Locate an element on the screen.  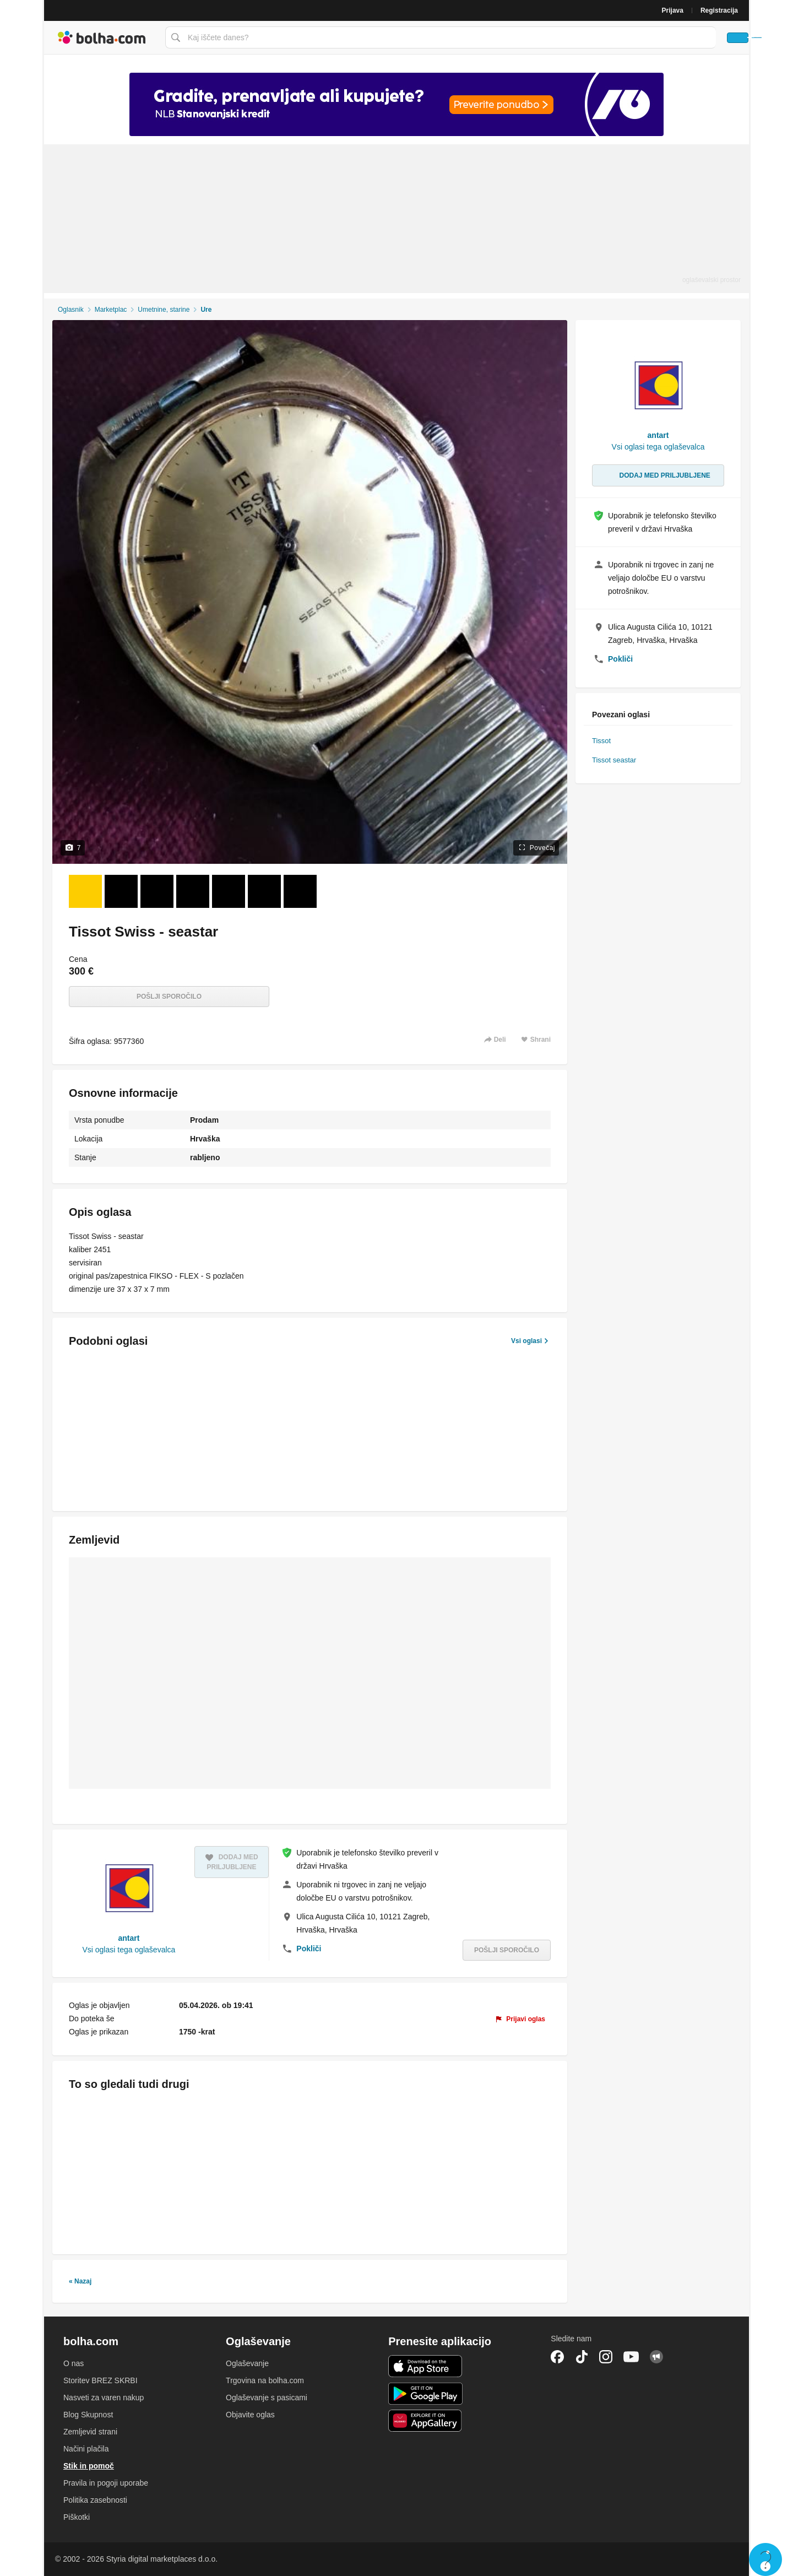
Live chat is located at coordinates (765, 2559).